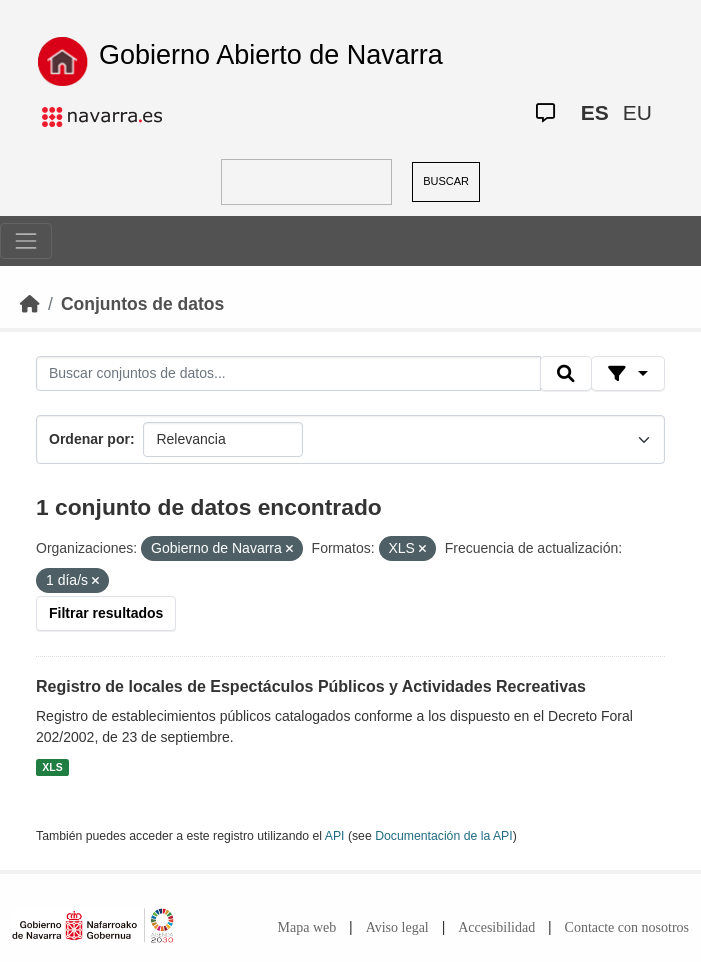 The image size is (701, 962). I want to click on Filtrar resultados, so click(106, 613).